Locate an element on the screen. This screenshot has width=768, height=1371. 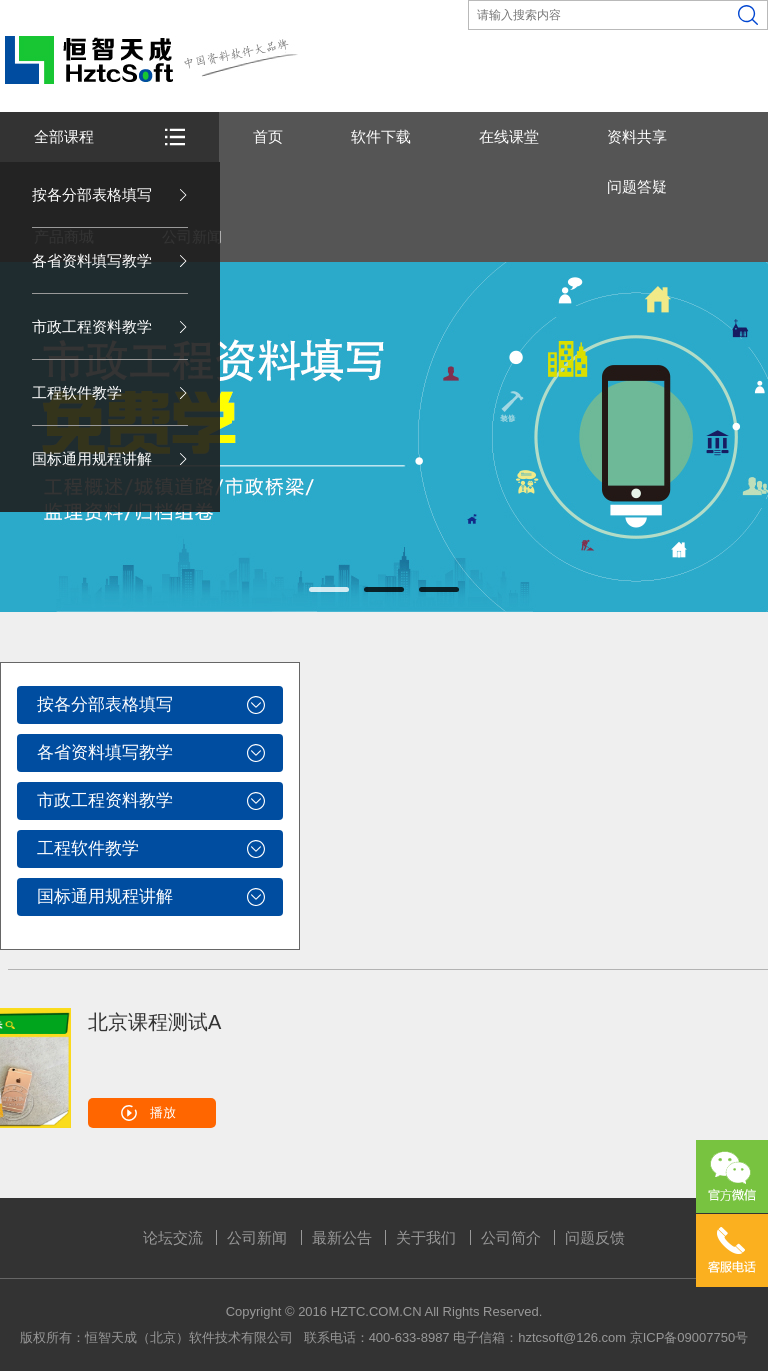
问题反馈 is located at coordinates (595, 1237).